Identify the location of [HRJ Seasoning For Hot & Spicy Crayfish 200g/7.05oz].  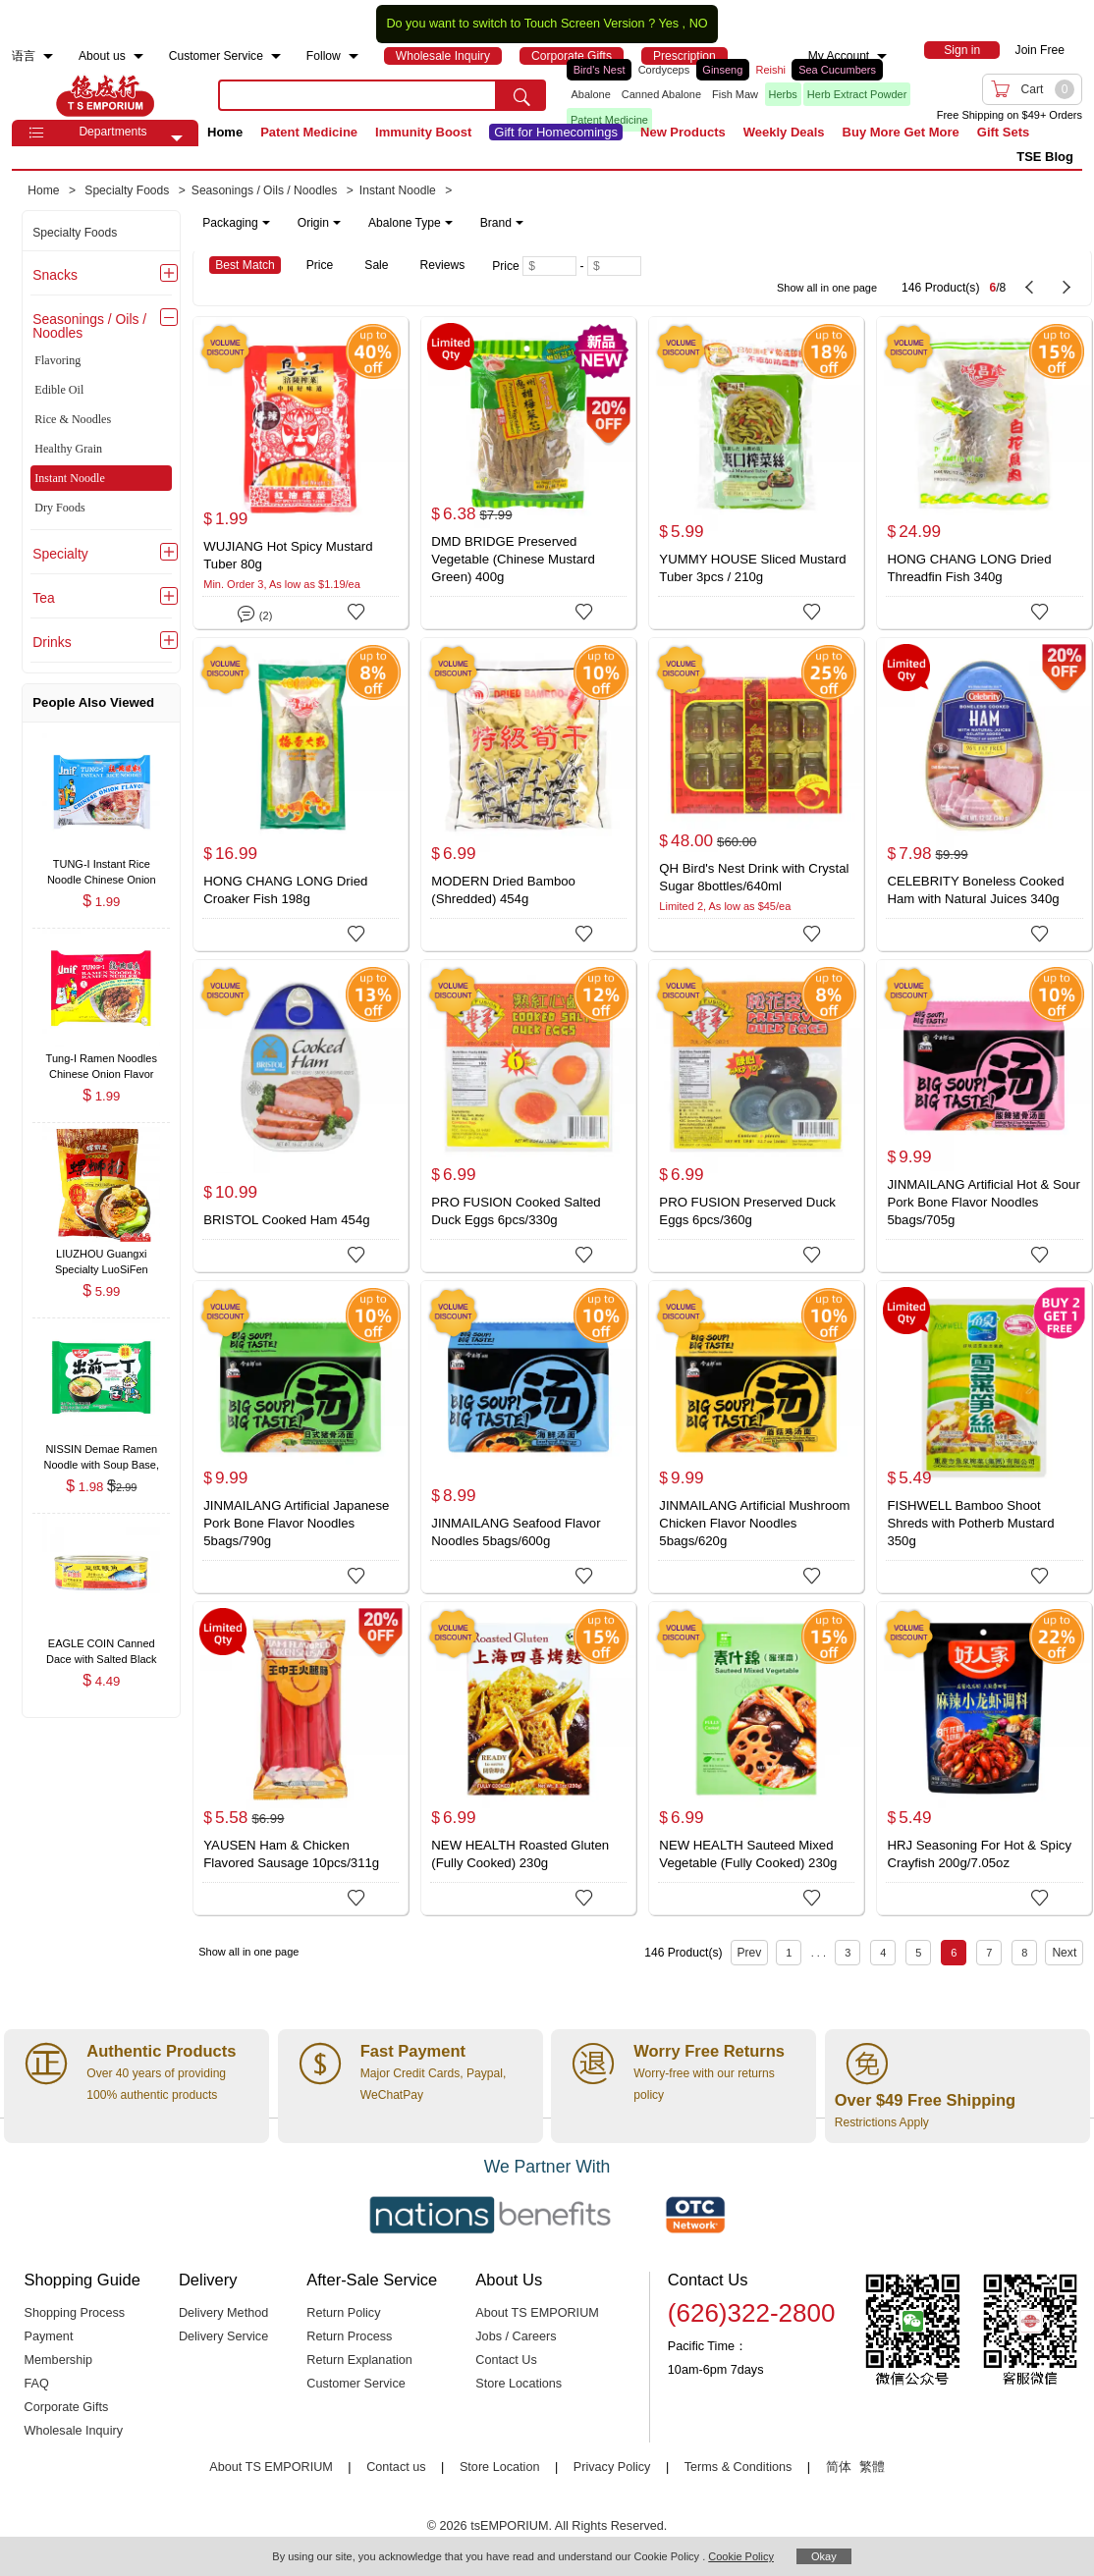
(984, 1757).